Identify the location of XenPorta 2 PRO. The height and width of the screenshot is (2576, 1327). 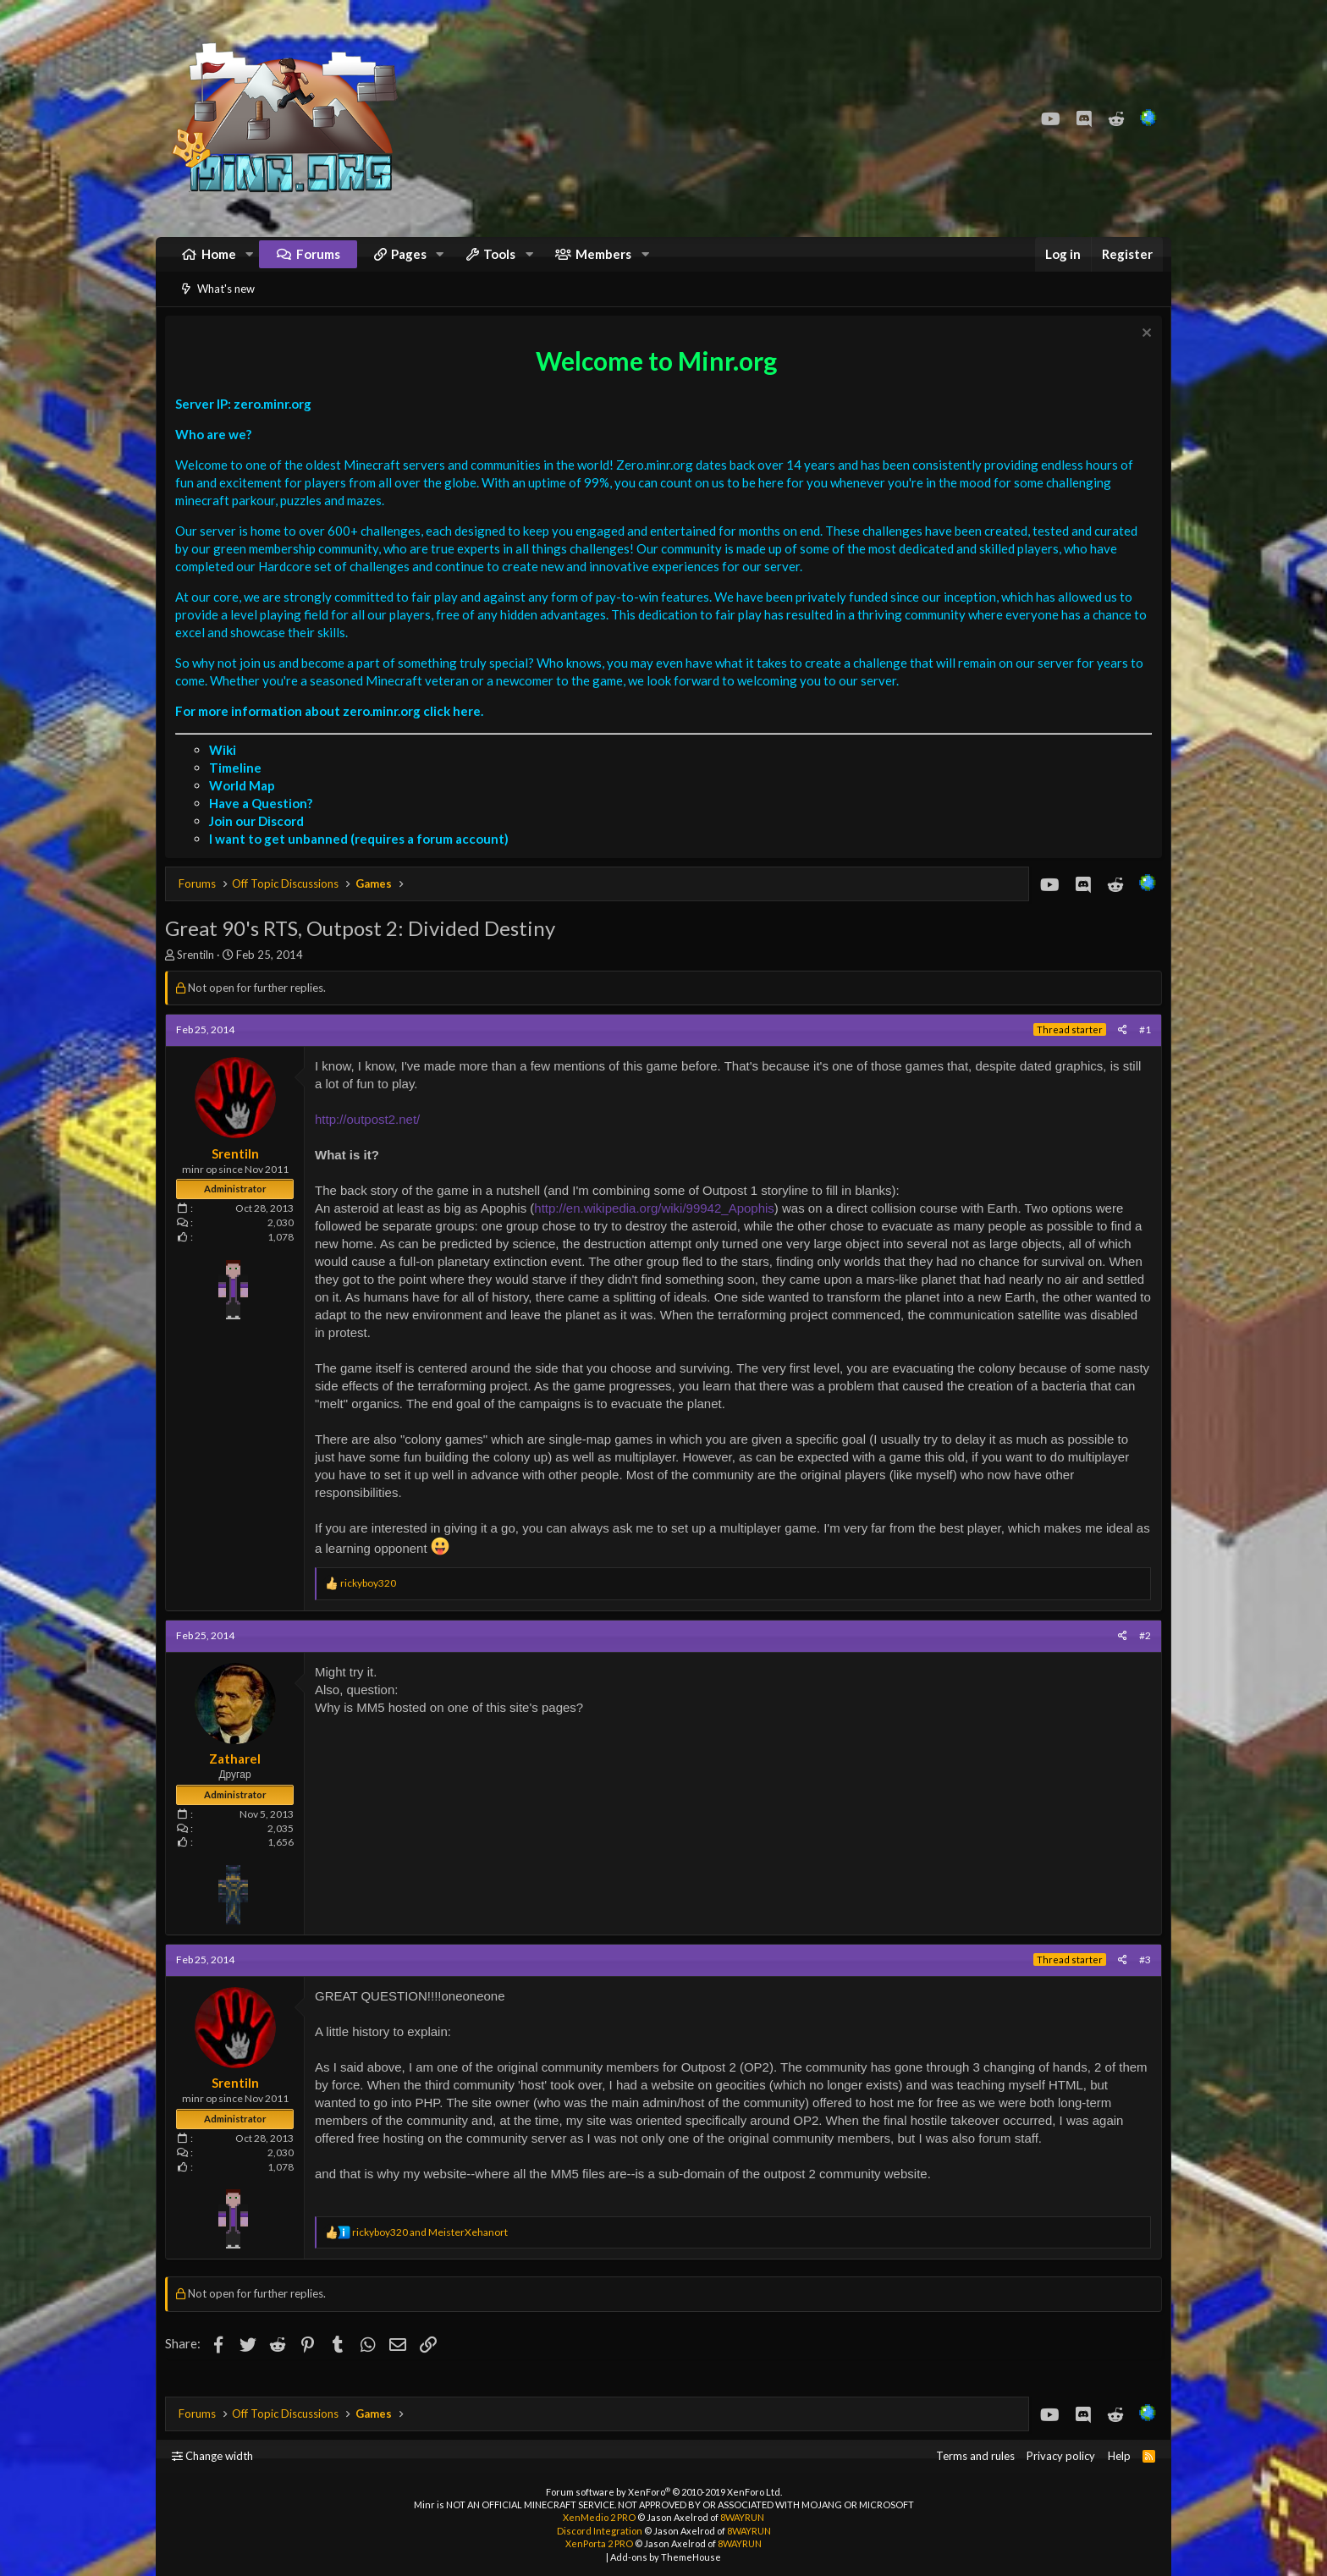
(599, 2543).